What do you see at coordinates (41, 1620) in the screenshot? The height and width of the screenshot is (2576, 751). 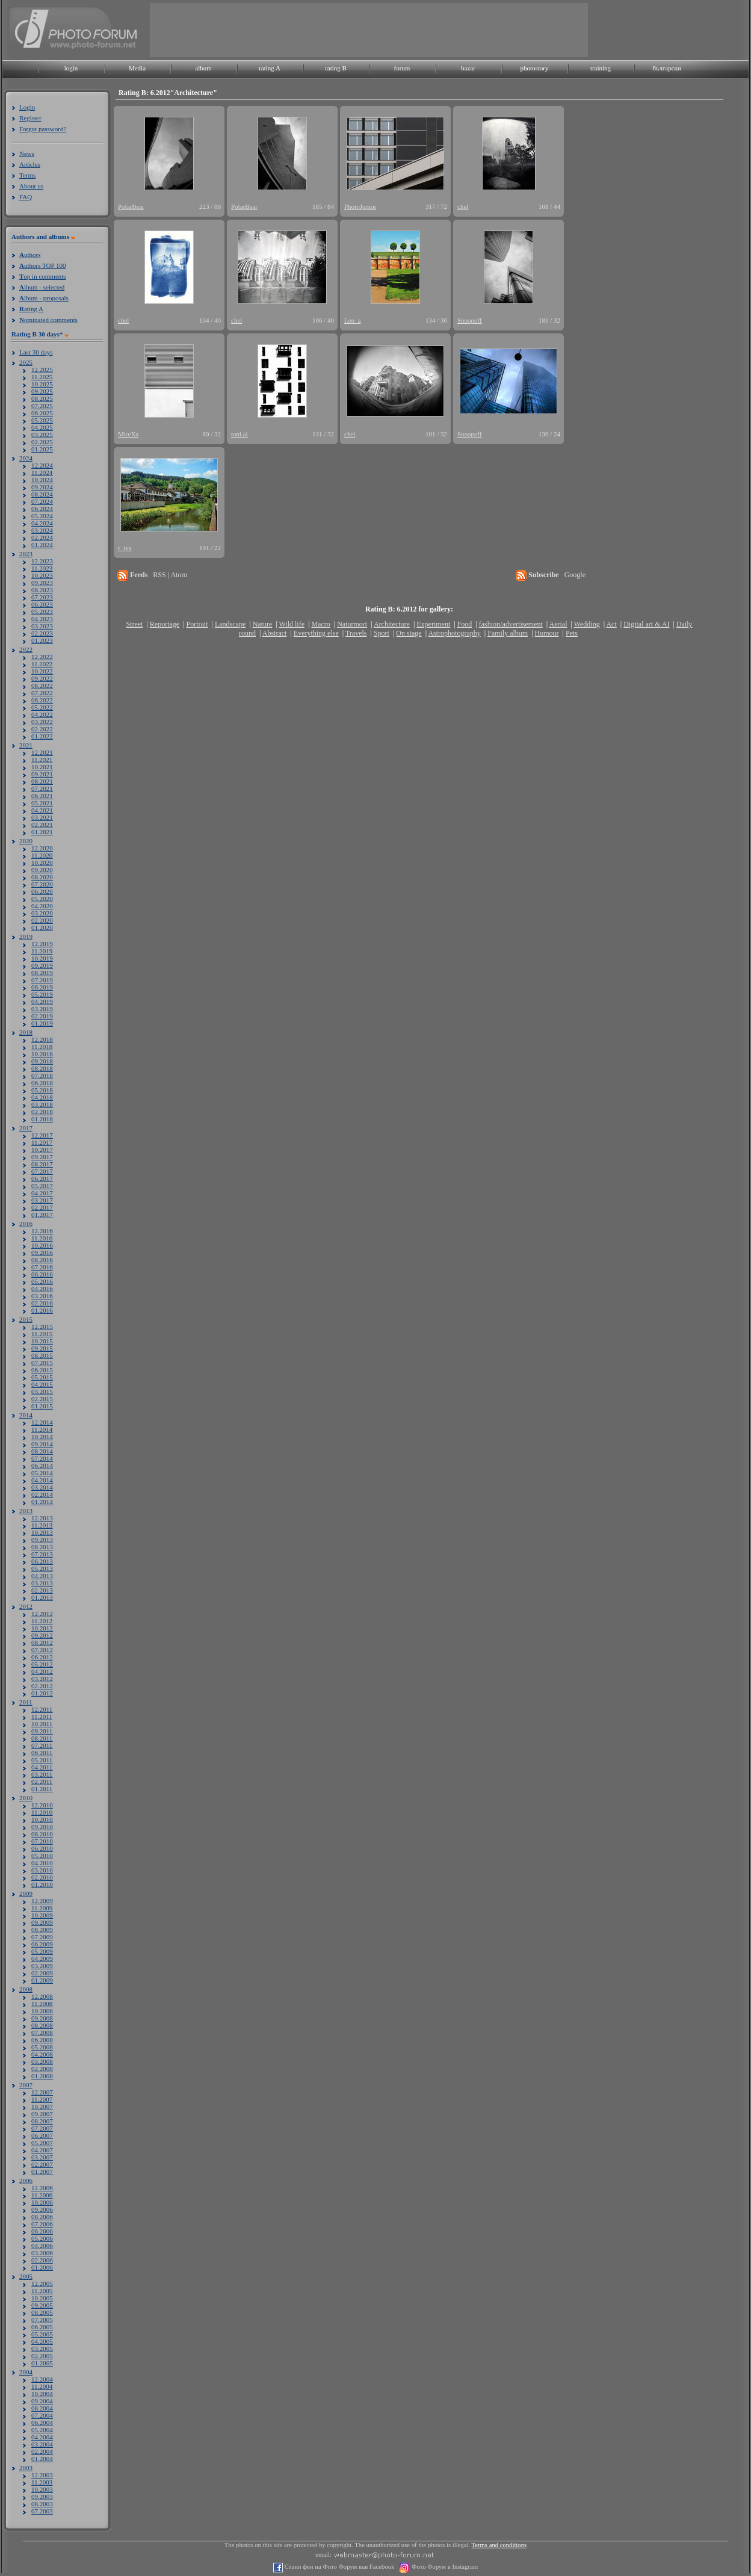 I see `11.2012` at bounding box center [41, 1620].